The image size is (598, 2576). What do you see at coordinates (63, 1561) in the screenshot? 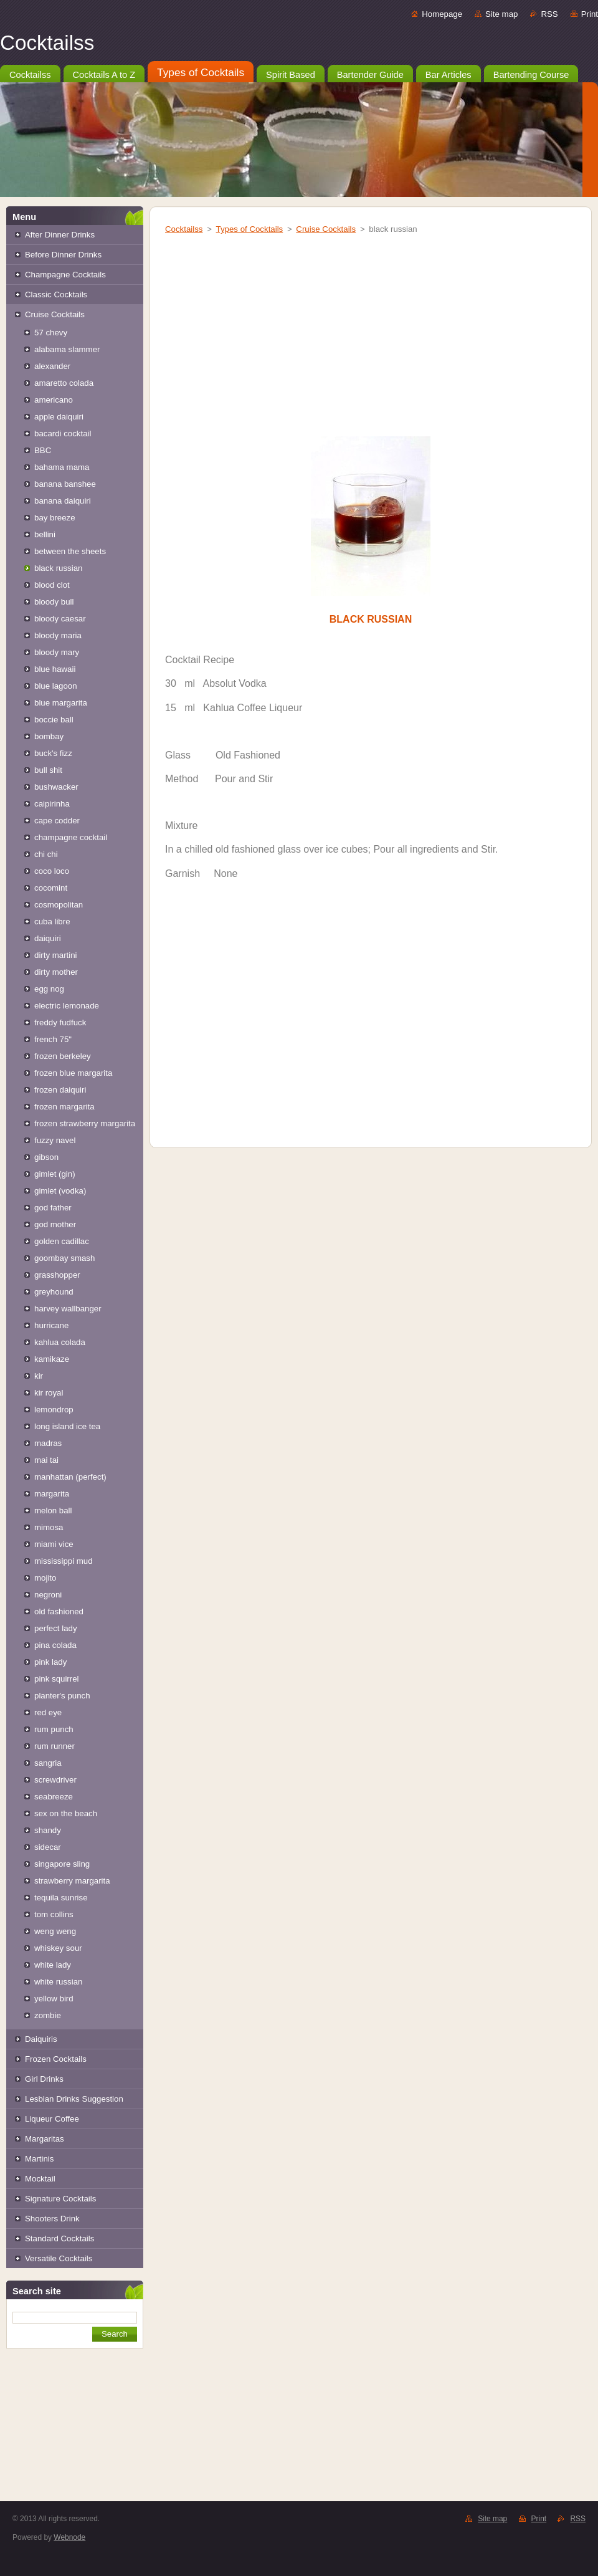
I see `mississippi mud` at bounding box center [63, 1561].